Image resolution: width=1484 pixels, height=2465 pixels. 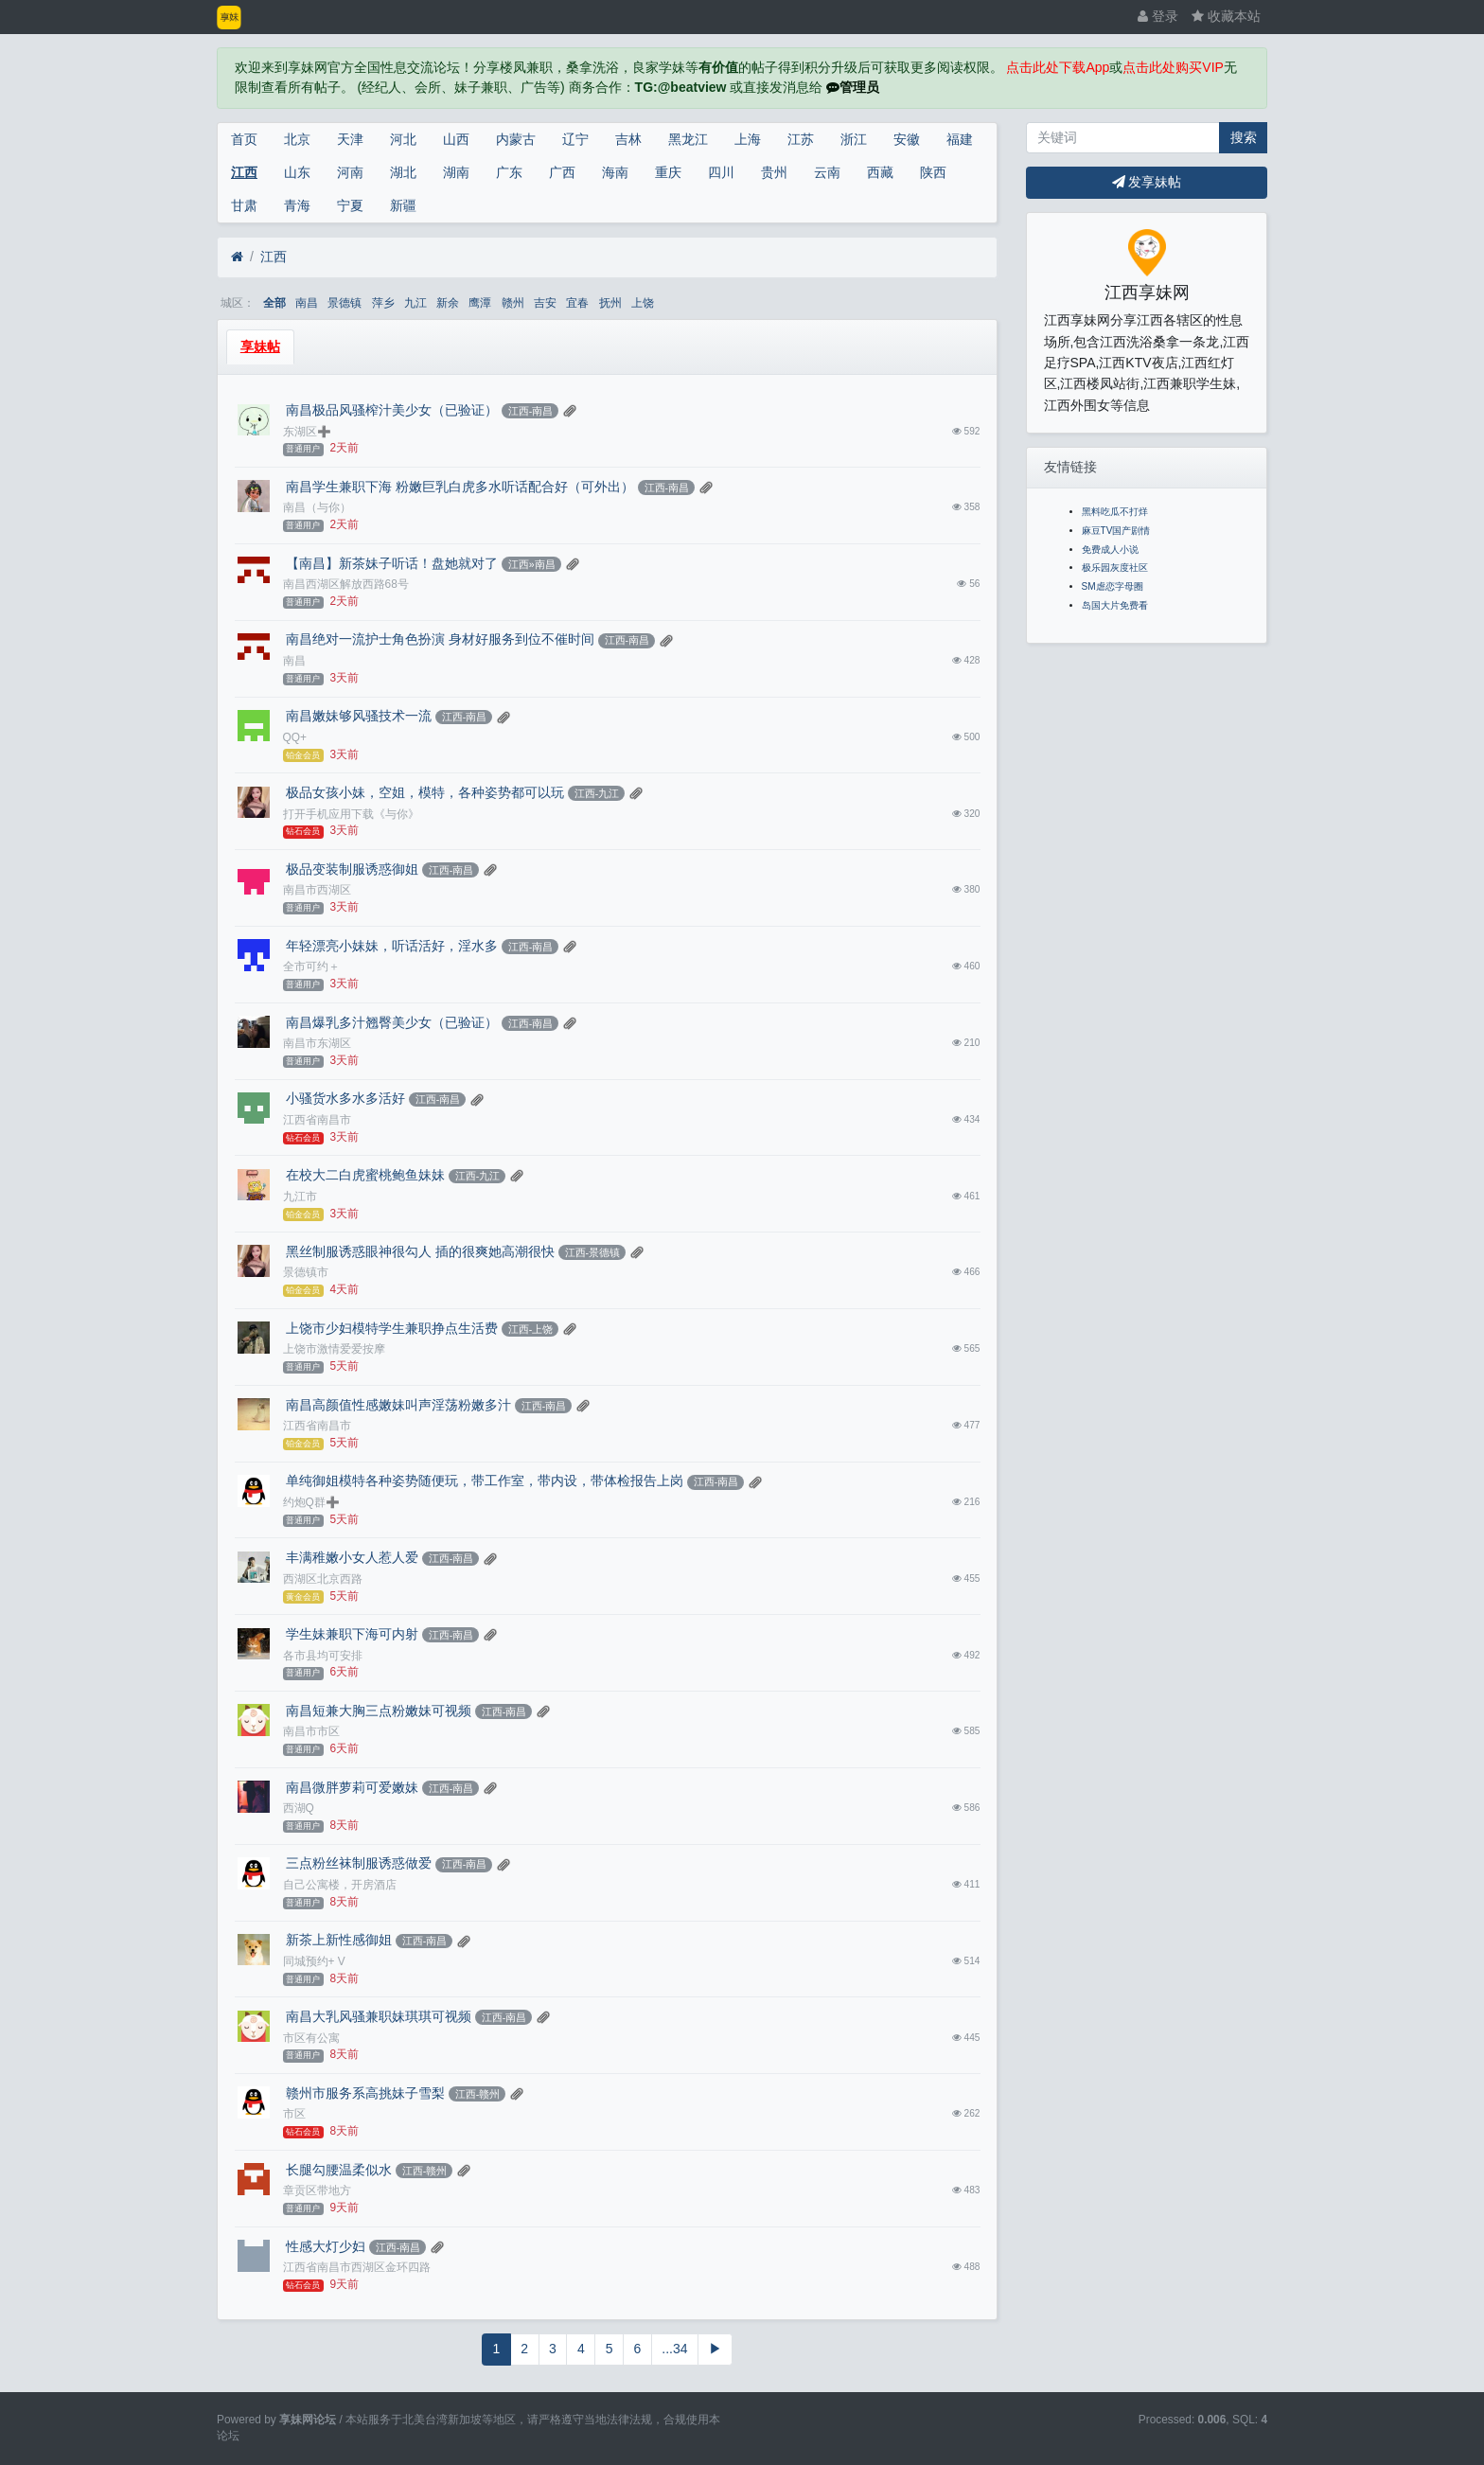 I want to click on 极乐园灰度社区, so click(x=1115, y=567).